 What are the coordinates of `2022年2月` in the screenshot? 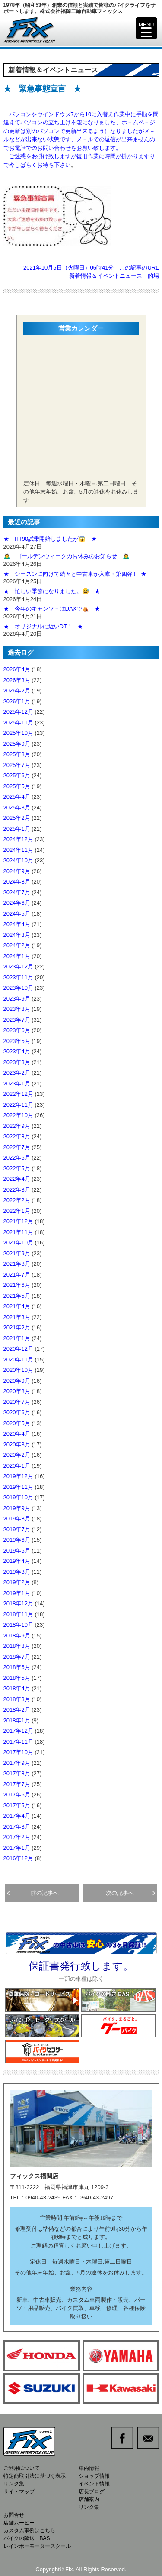 It's located at (16, 1200).